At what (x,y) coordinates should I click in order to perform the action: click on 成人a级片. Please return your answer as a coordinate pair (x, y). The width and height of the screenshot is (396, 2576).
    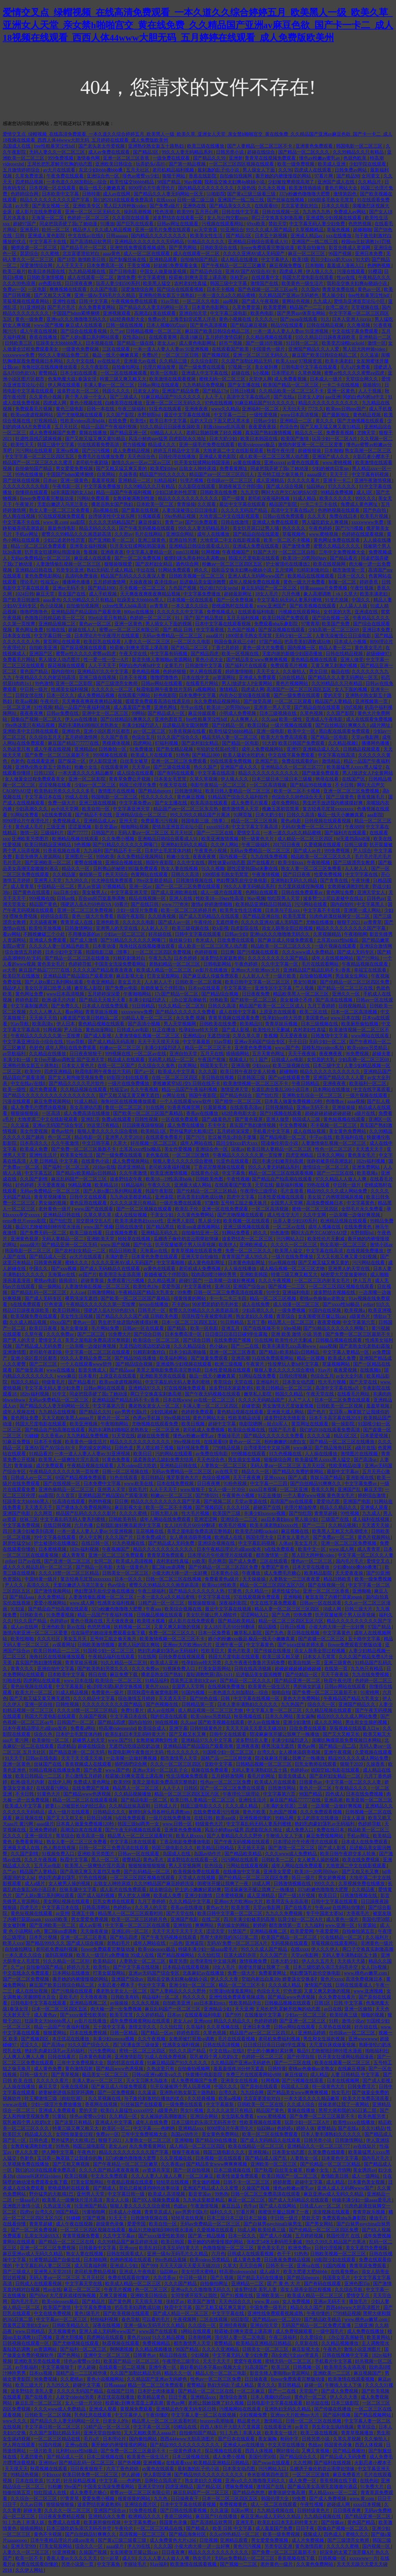
    Looking at the image, I should click on (35, 1883).